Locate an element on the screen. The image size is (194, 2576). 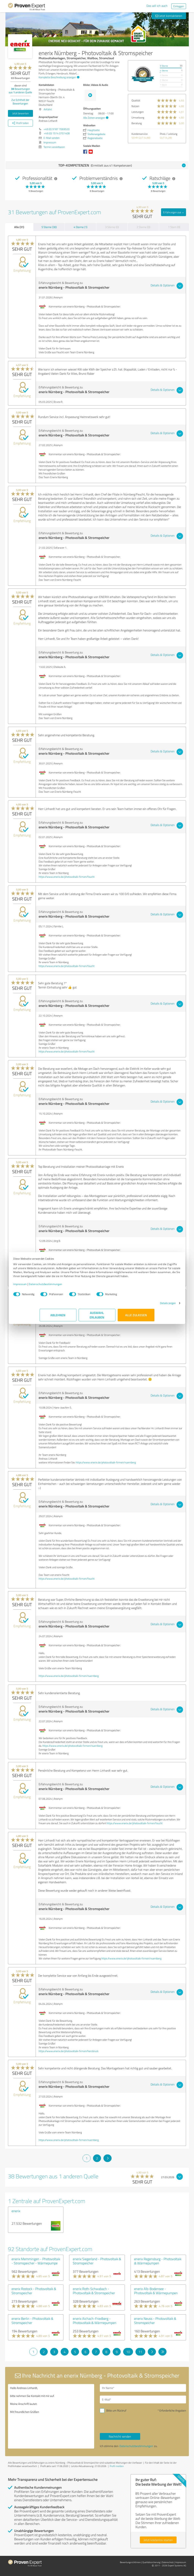
Jetzt bewerten is located at coordinates (20, 113).